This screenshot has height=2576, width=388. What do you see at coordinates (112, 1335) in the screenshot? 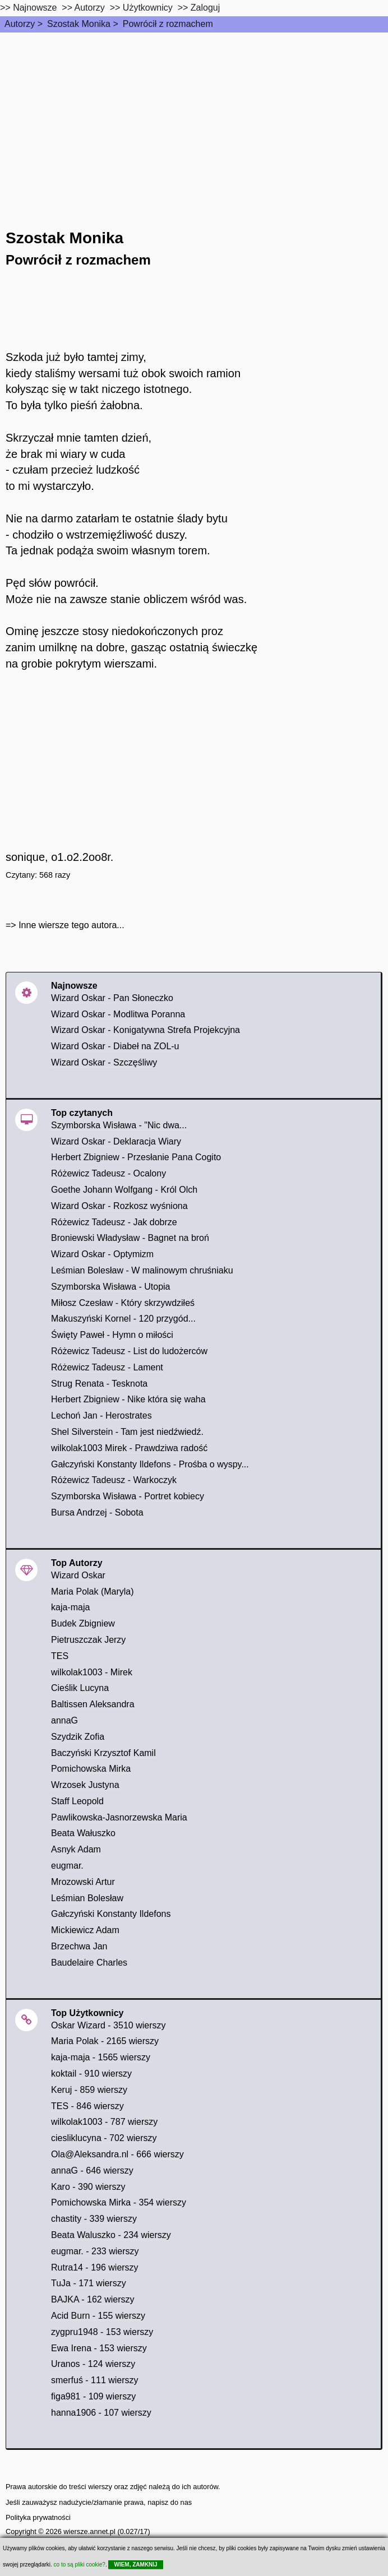
I see `Święty Paweł - Hymn o miłości` at bounding box center [112, 1335].